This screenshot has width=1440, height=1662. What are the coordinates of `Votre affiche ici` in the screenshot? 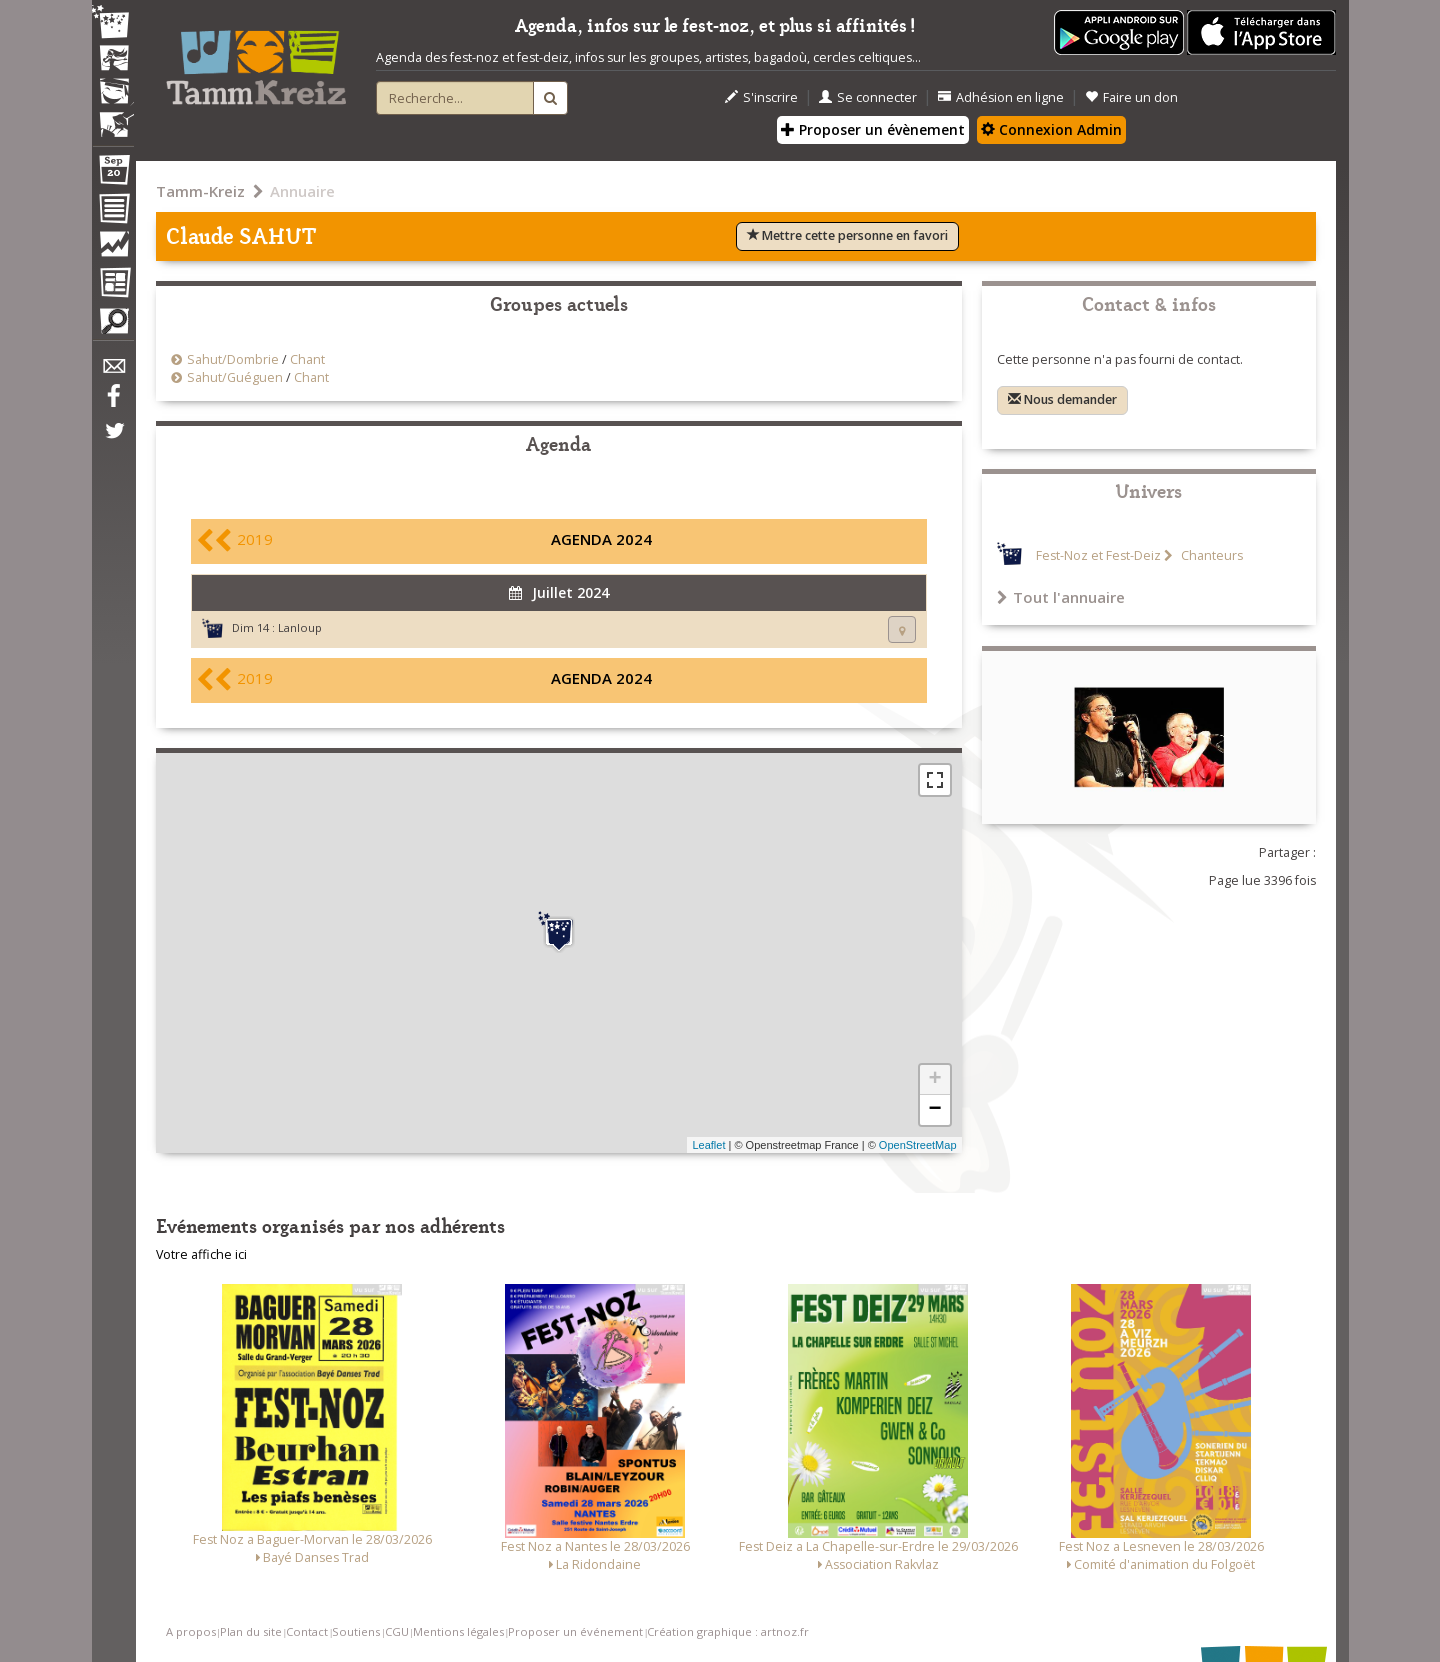 It's located at (201, 1254).